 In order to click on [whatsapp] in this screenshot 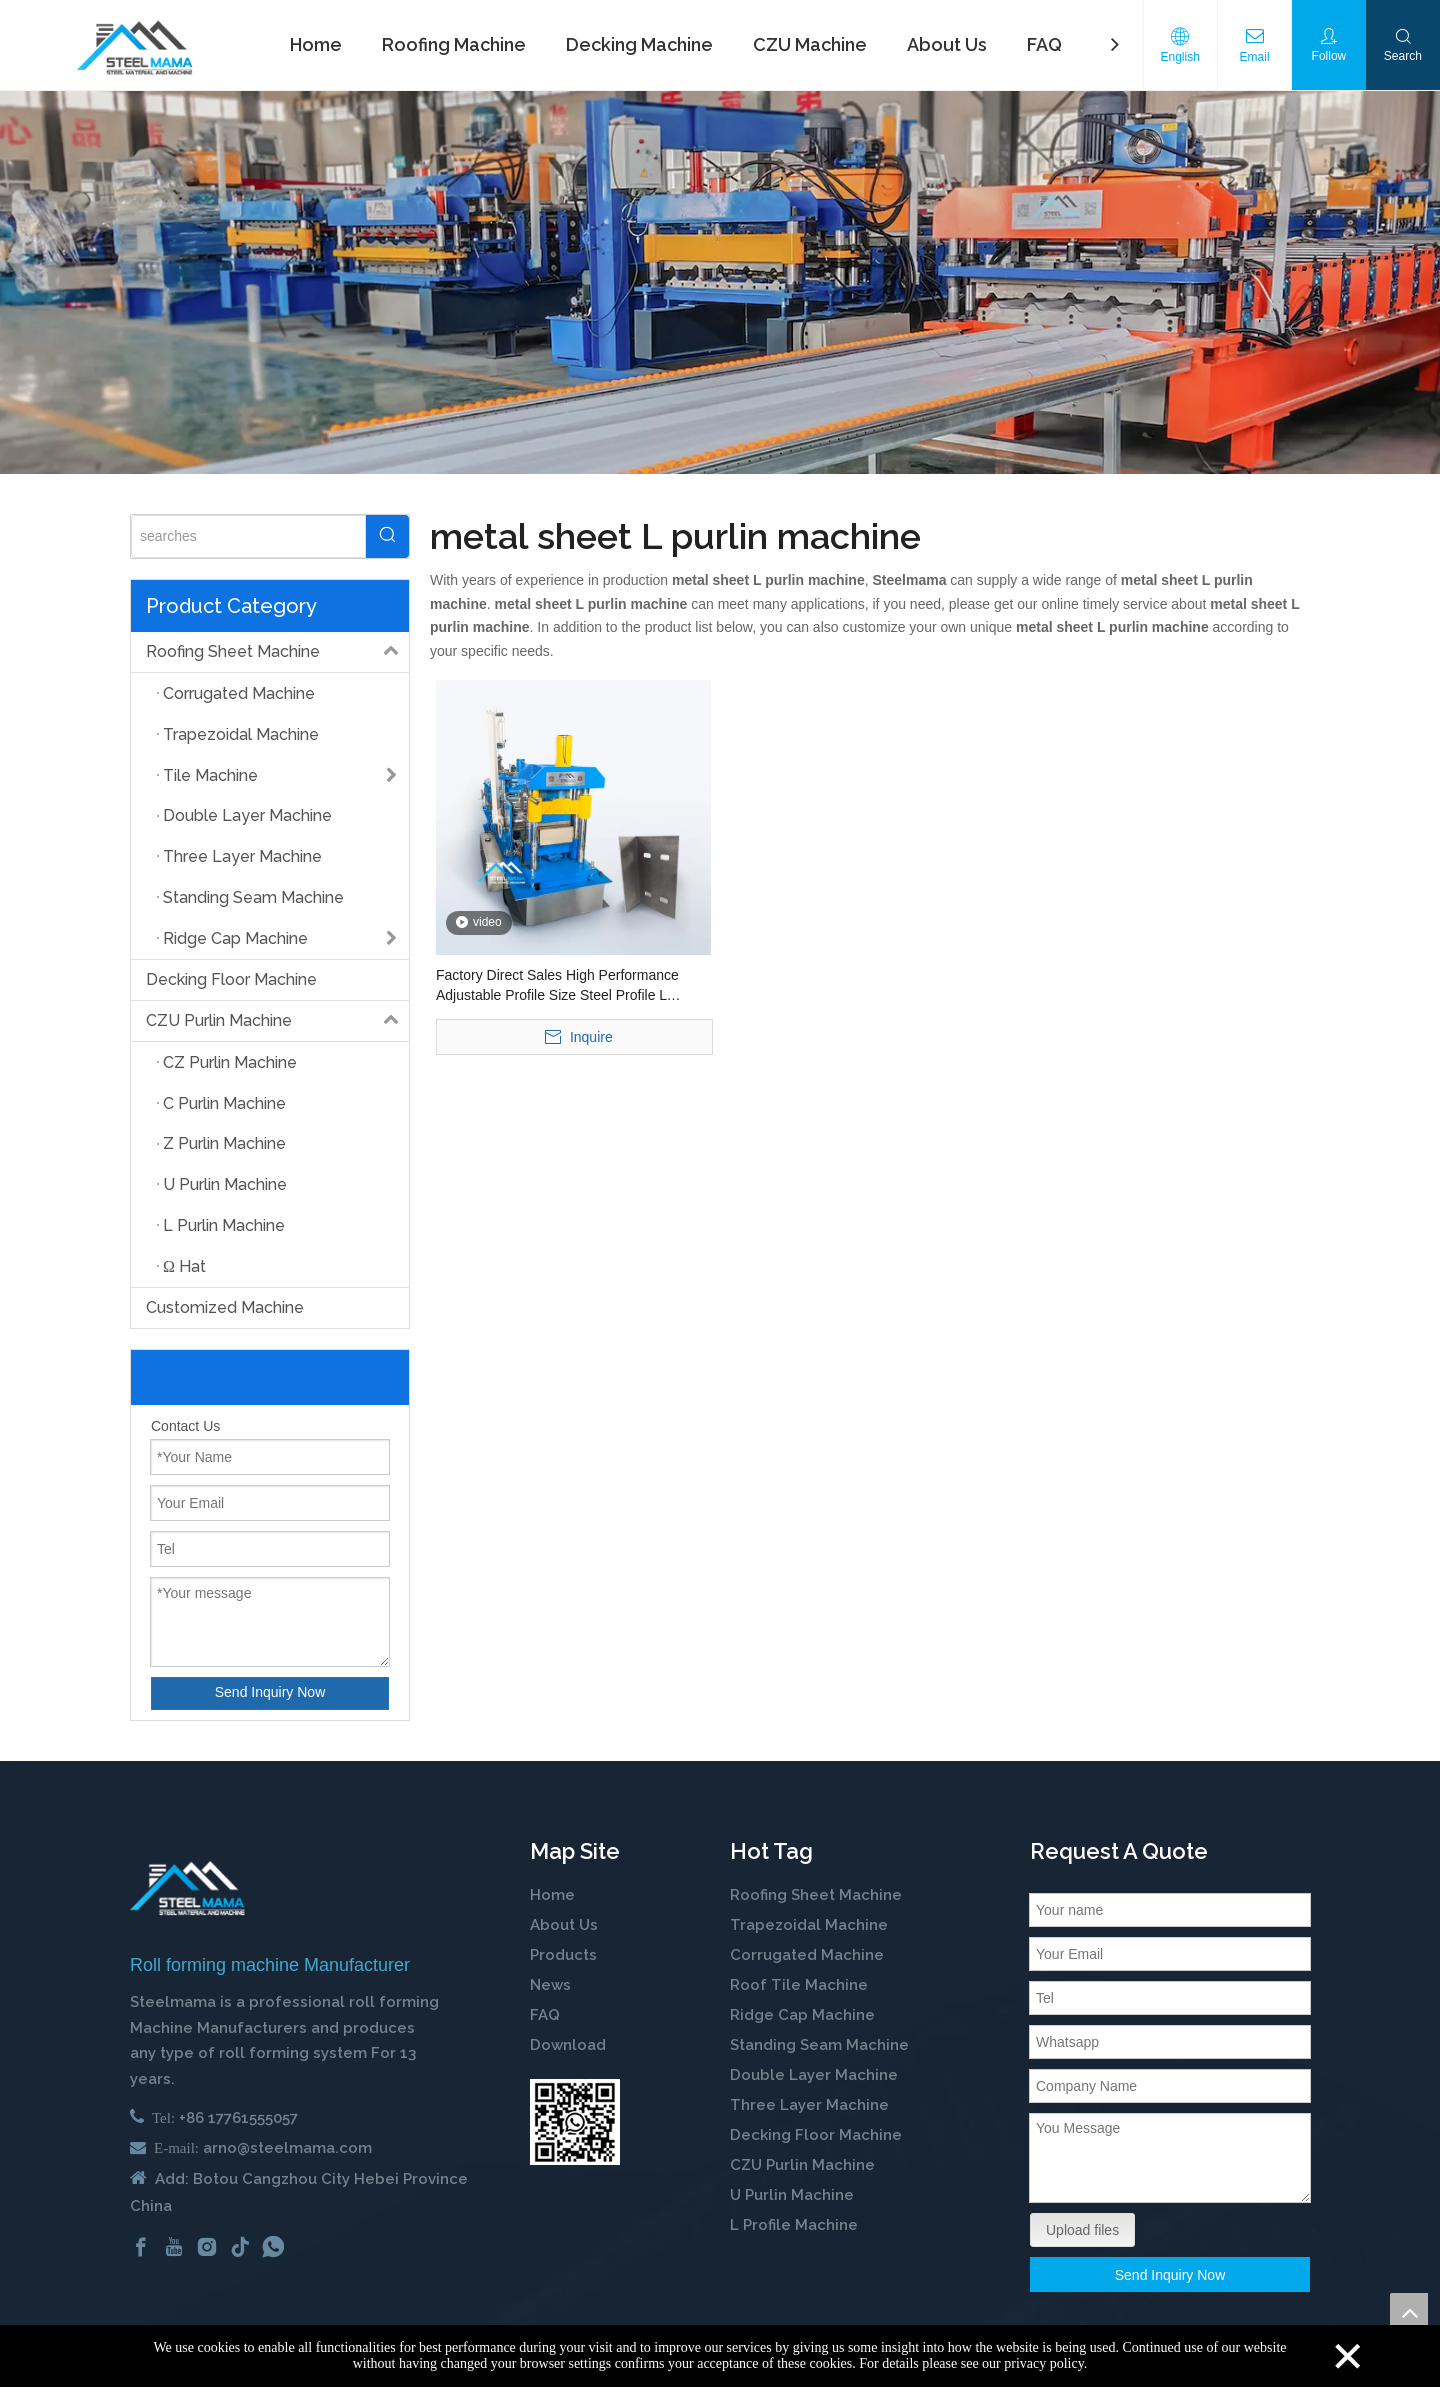, I will do `click(273, 2246)`.